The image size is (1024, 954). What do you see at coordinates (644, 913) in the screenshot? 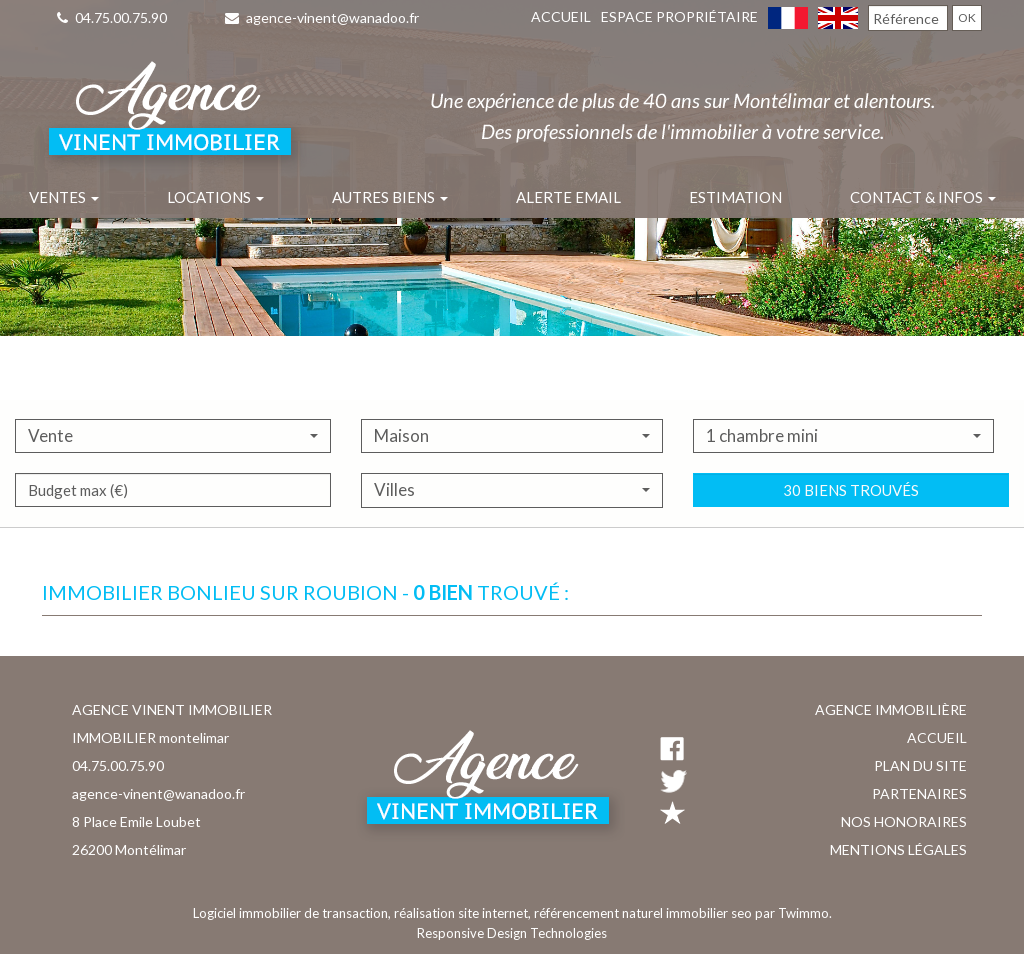
I see `référencement naturel immobilier seo` at bounding box center [644, 913].